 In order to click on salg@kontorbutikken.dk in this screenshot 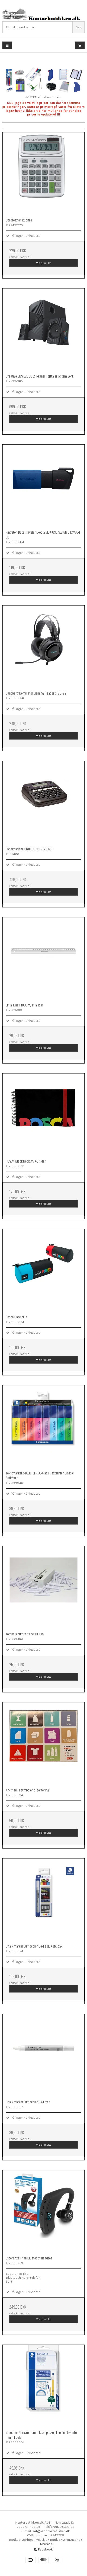, I will do `click(51, 2531)`.